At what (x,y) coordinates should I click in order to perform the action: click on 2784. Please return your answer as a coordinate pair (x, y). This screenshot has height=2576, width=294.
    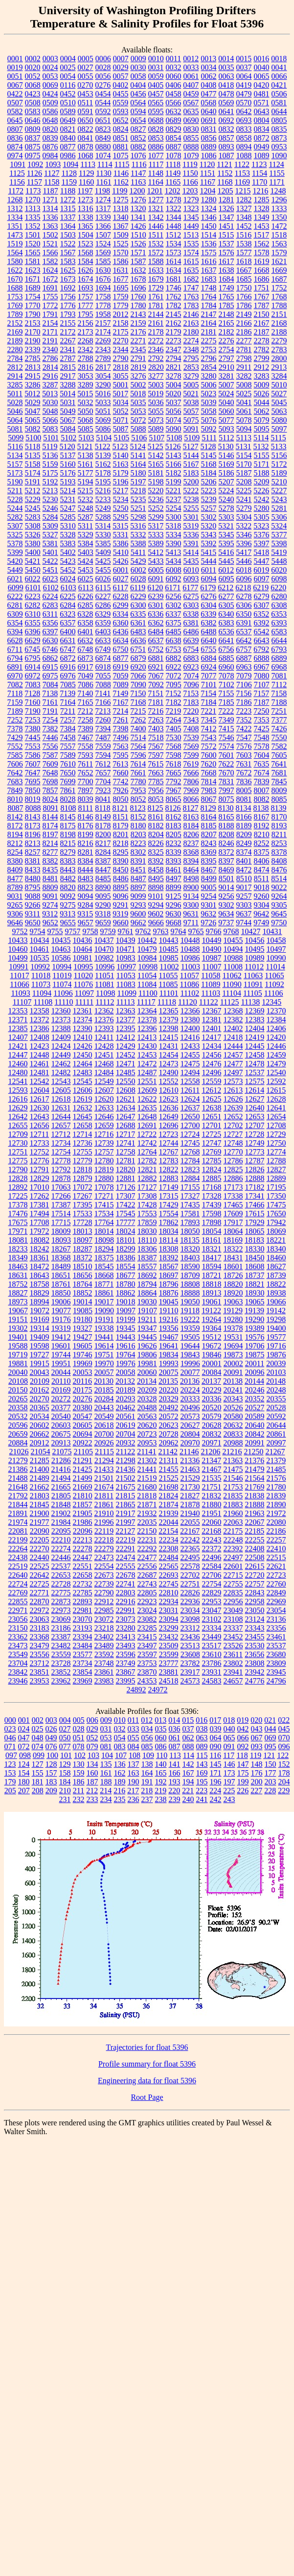
    Looking at the image, I should click on (15, 358).